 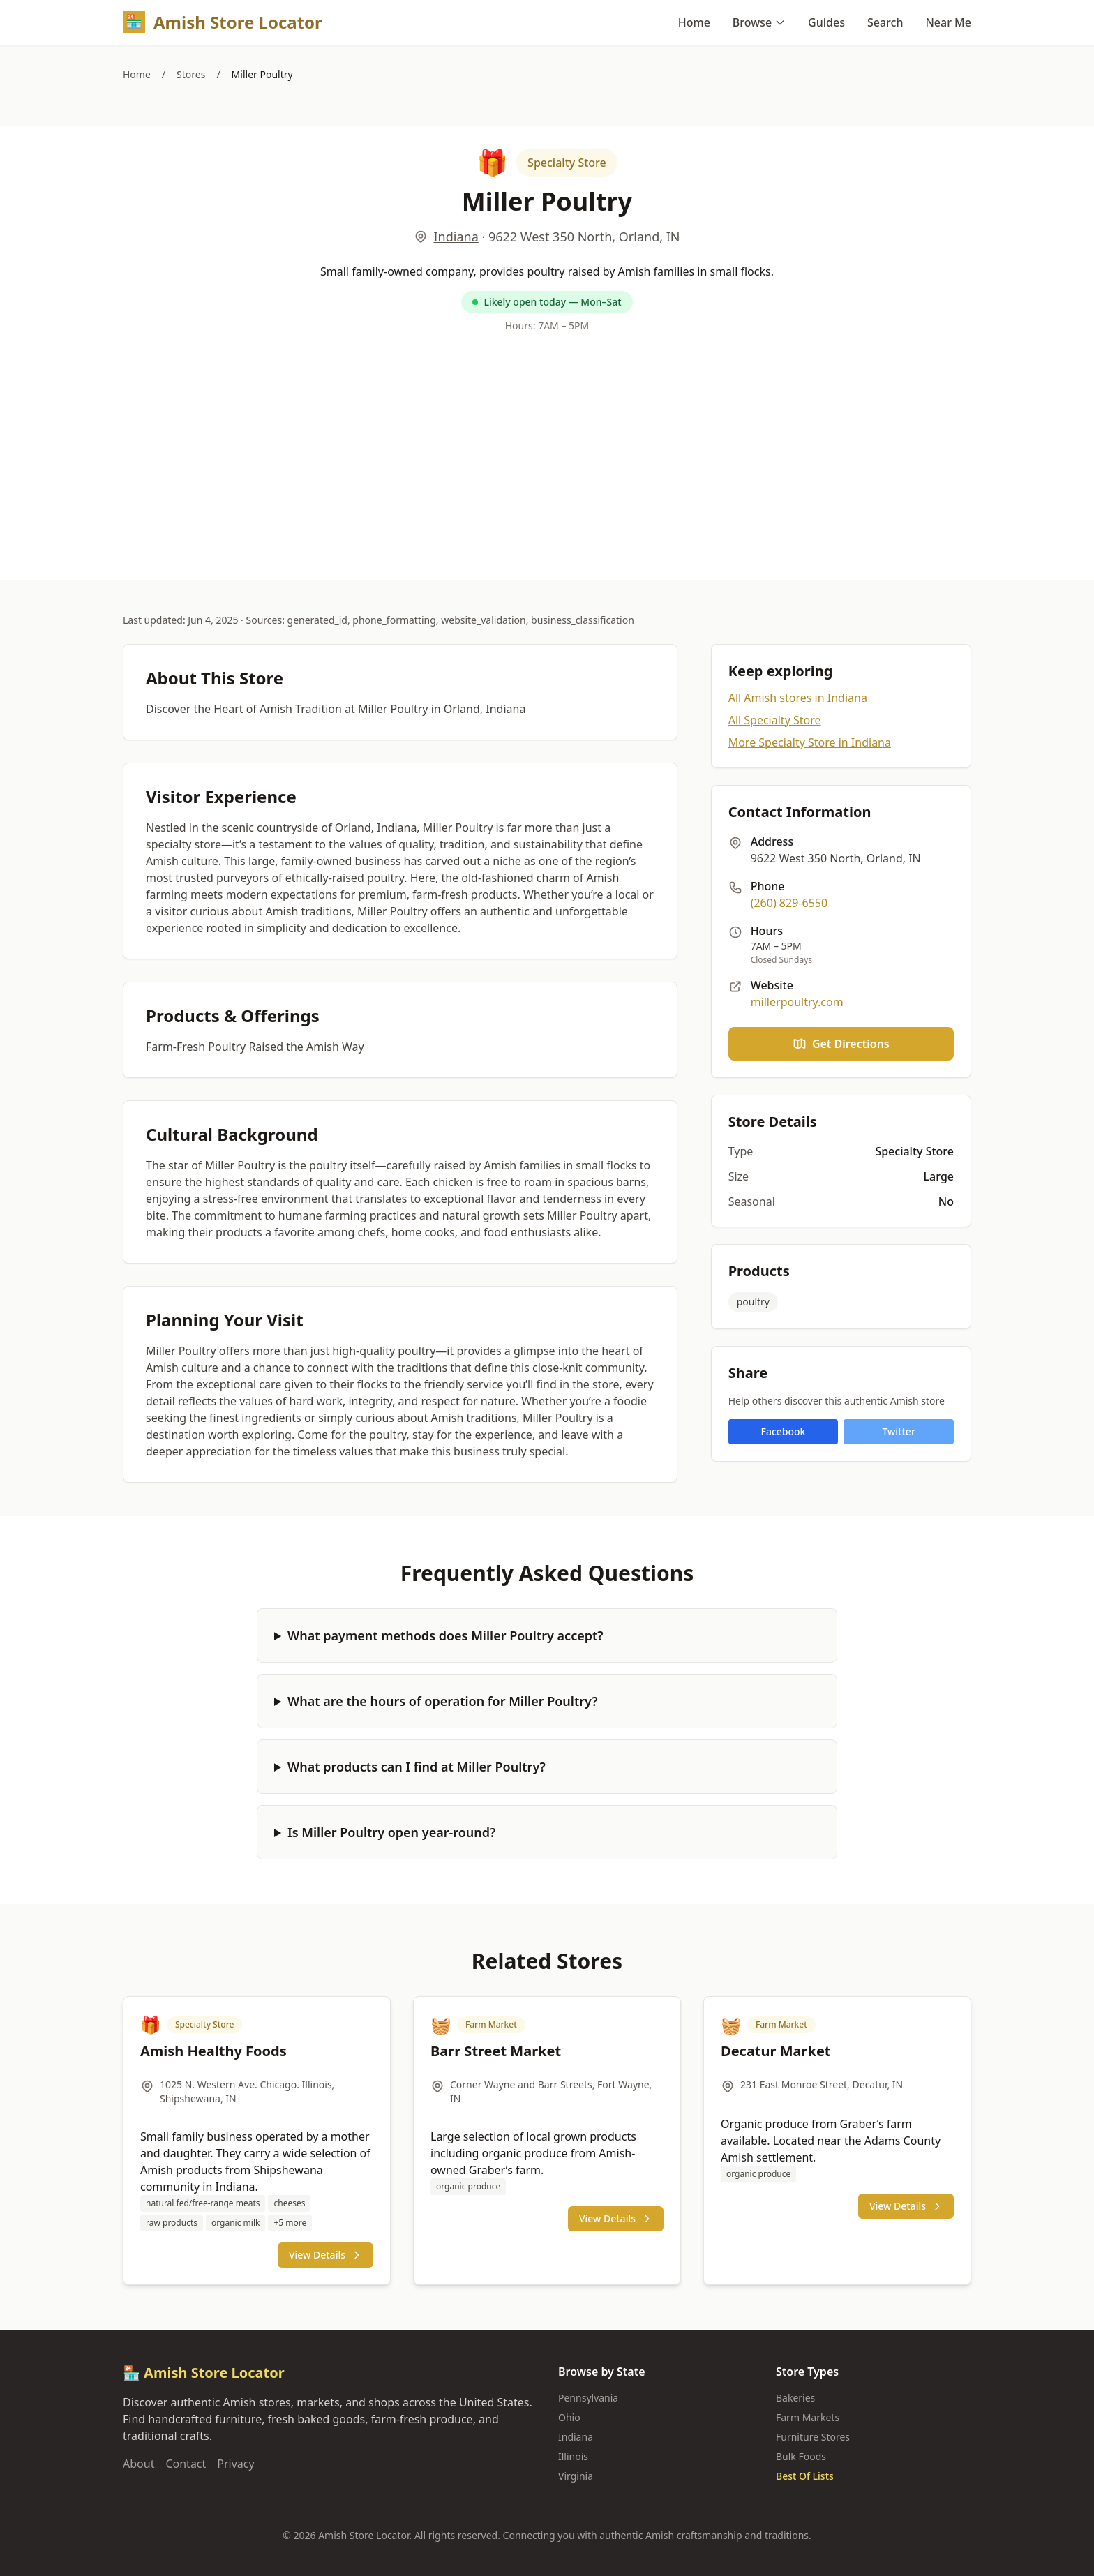 I want to click on Guides, so click(x=826, y=22).